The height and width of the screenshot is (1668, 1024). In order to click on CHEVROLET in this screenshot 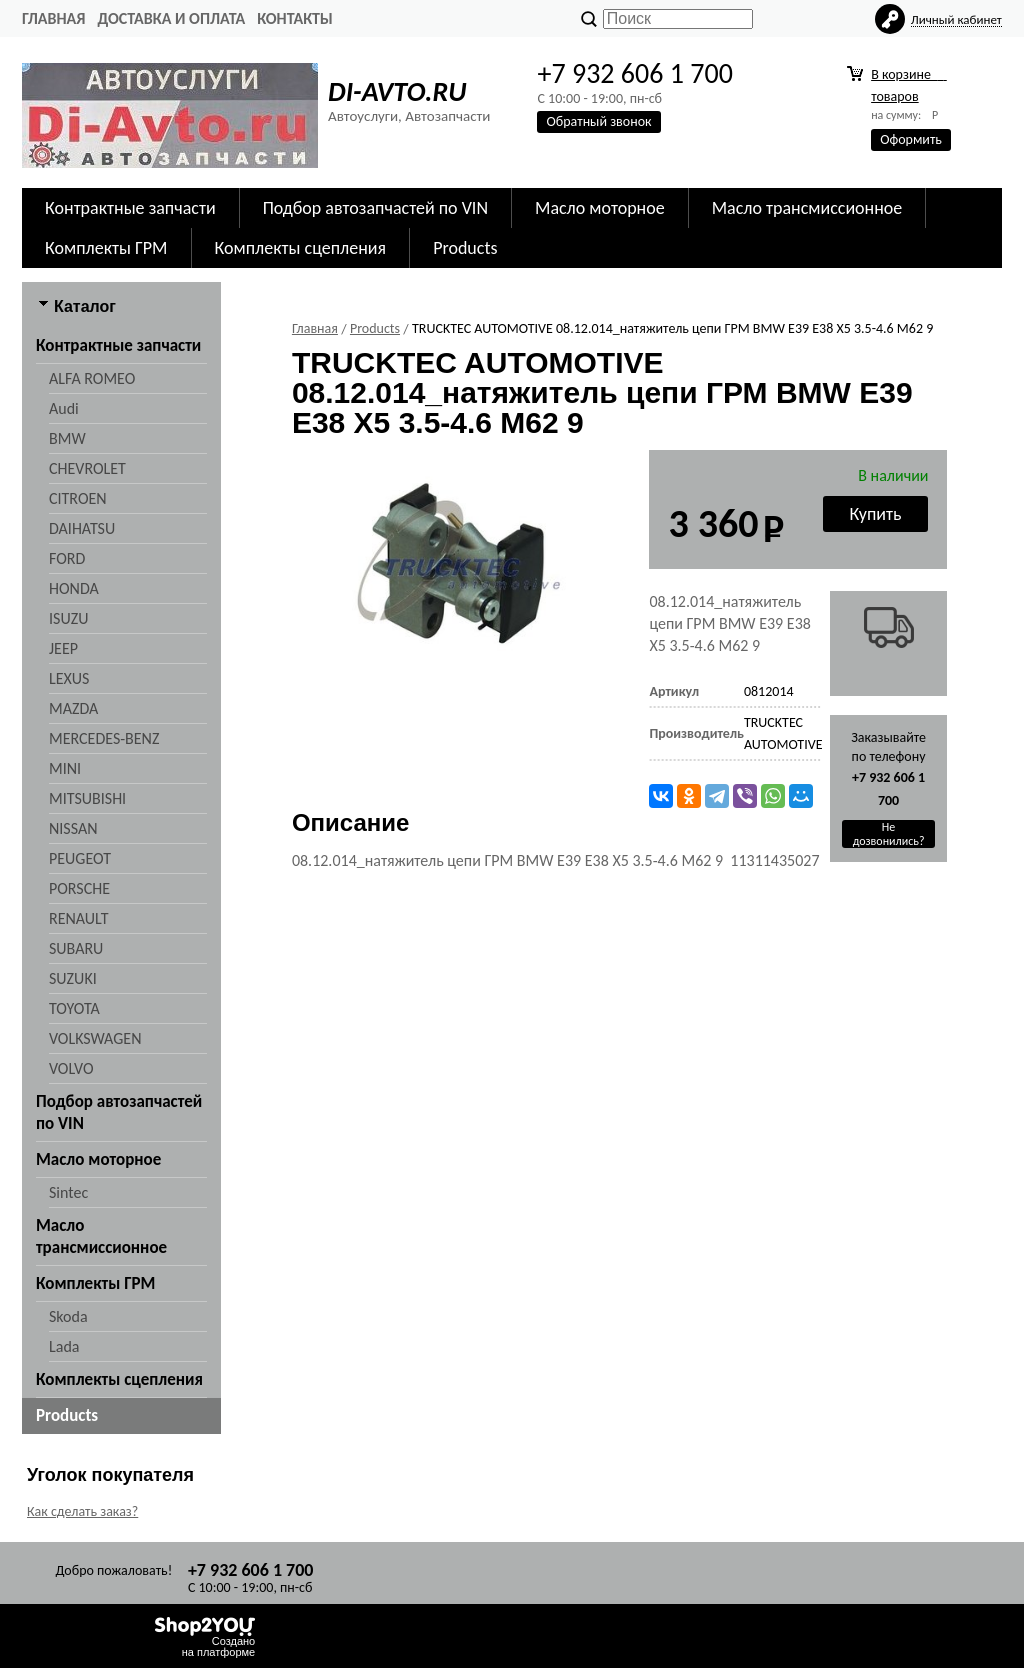, I will do `click(87, 468)`.